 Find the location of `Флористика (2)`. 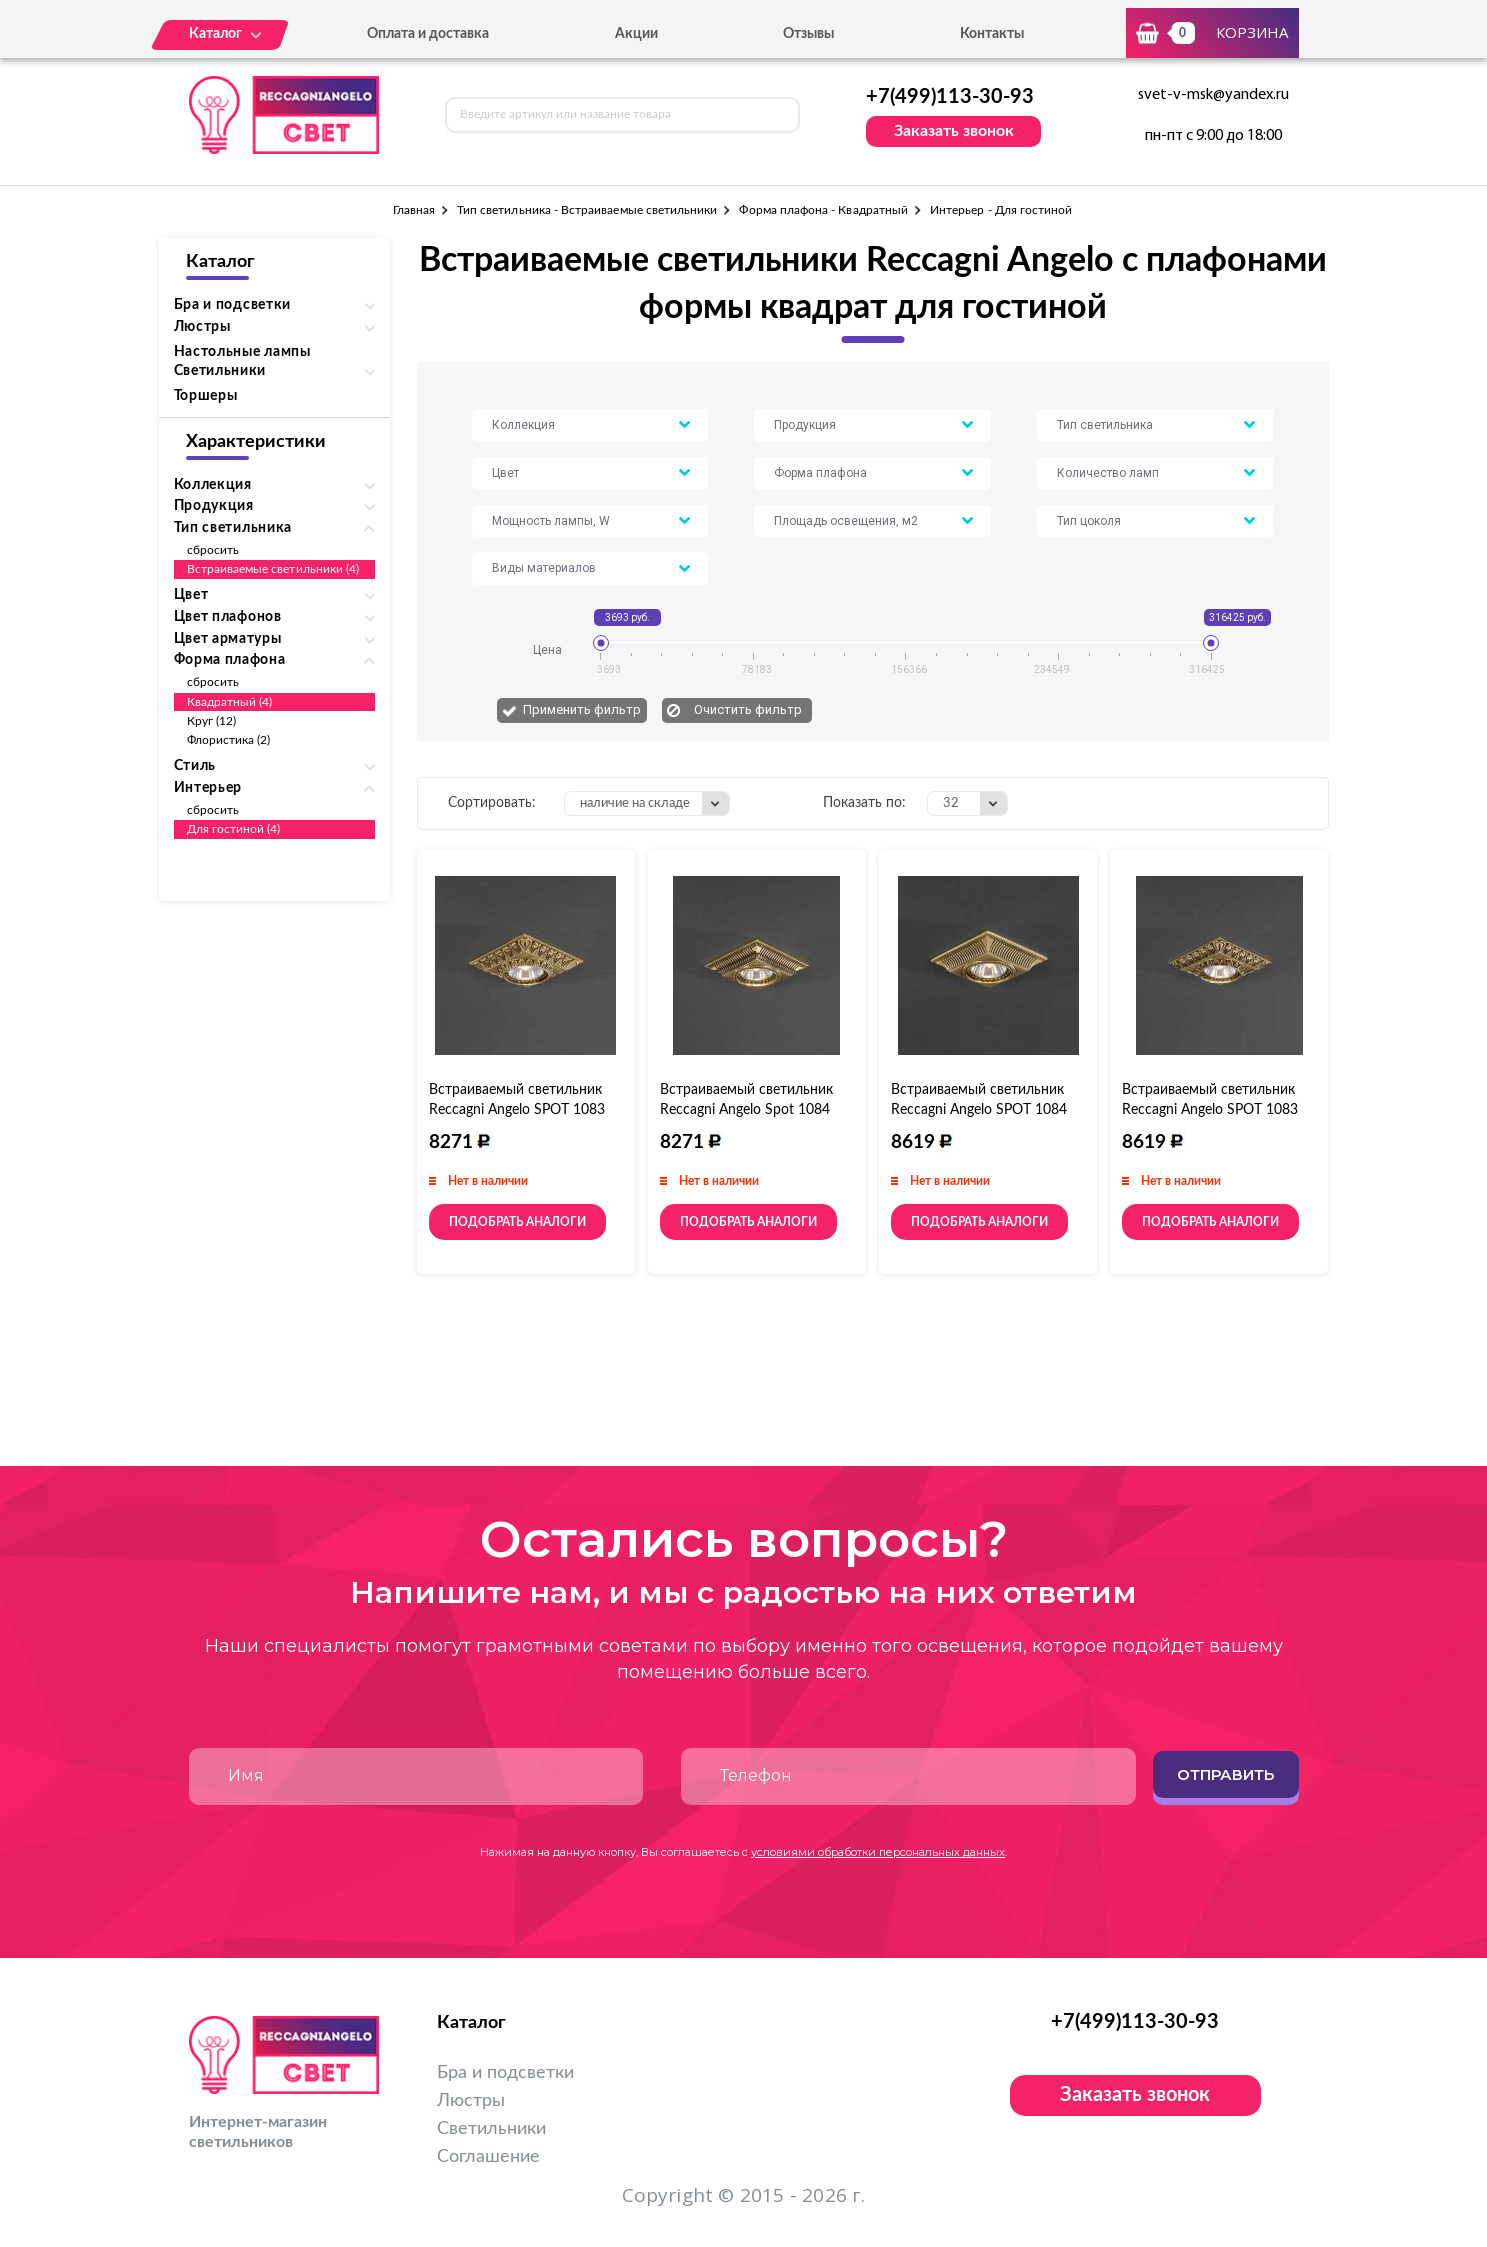

Флористика (2) is located at coordinates (229, 740).